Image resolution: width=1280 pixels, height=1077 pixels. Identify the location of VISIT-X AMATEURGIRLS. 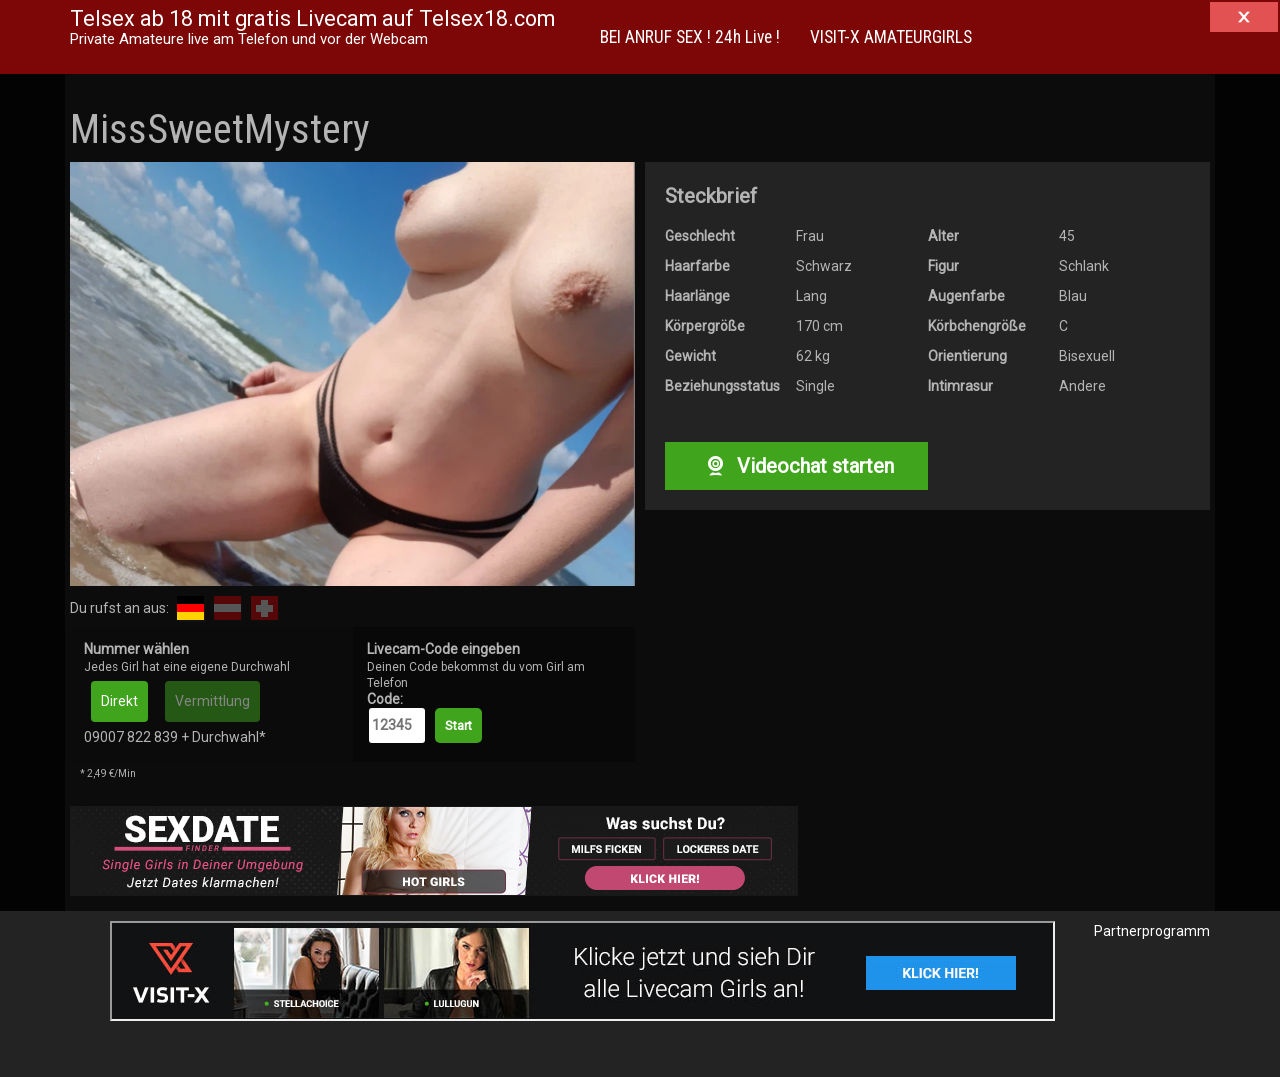
(891, 37).